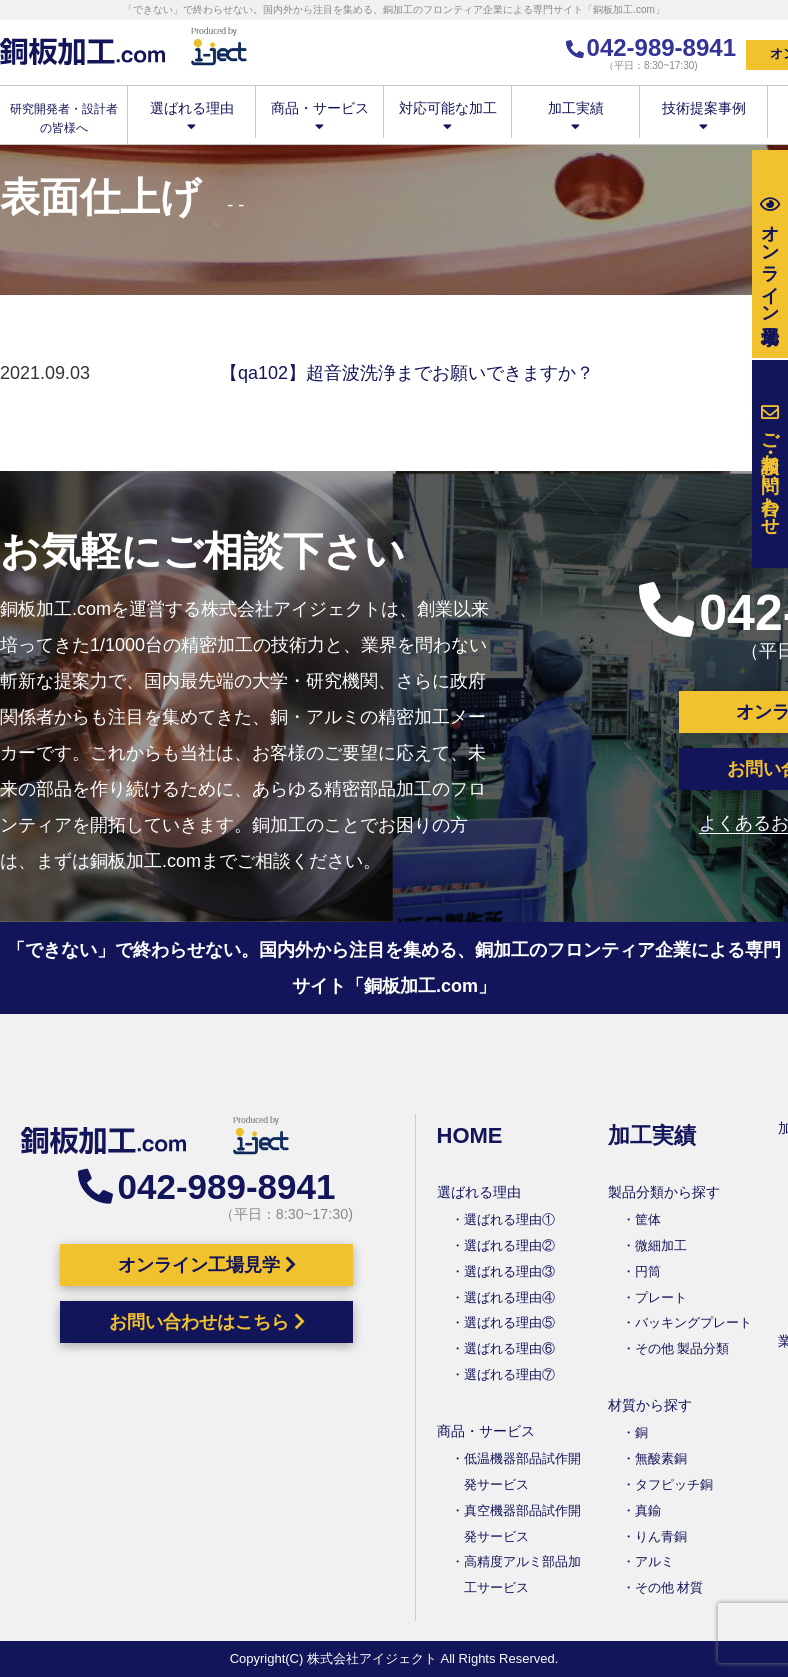 The image size is (788, 1677). Describe the element at coordinates (770, 254) in the screenshot. I see `工場見学` at that location.